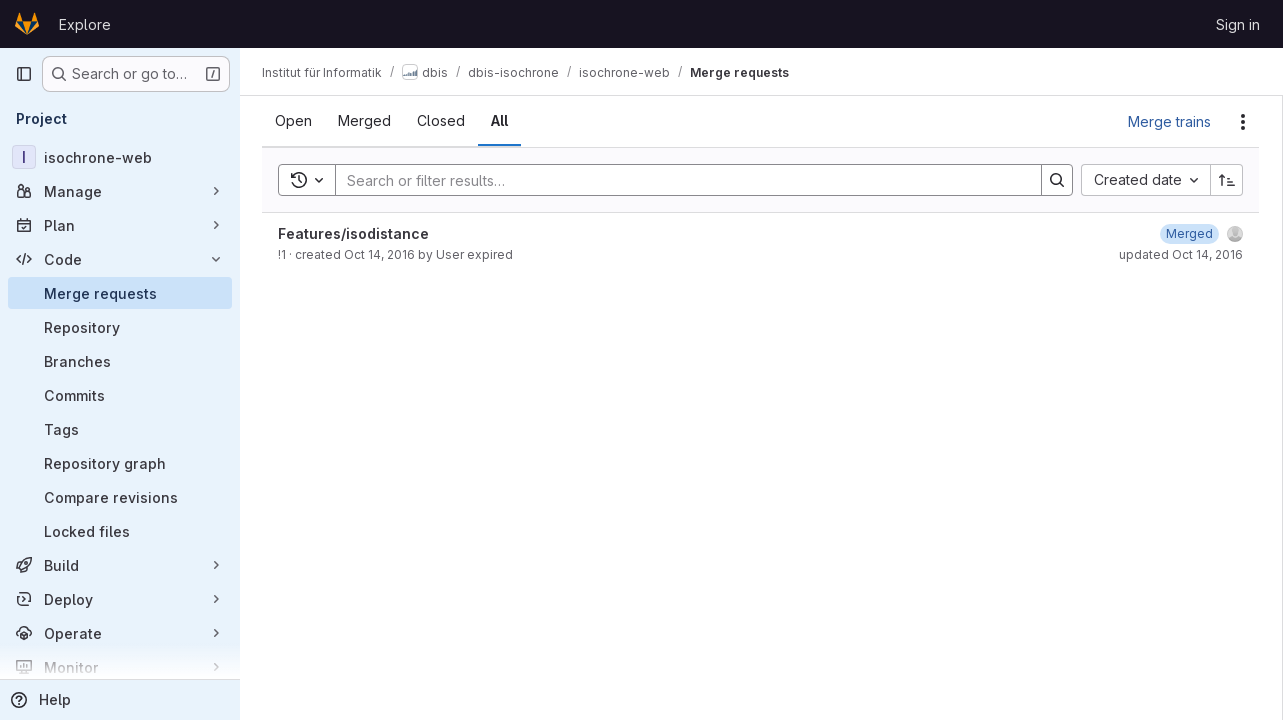  What do you see at coordinates (1181, 254) in the screenshot?
I see `updated Oct 14, 2016 [October 14, 2016 at 5:44:23 PM UTC]` at bounding box center [1181, 254].